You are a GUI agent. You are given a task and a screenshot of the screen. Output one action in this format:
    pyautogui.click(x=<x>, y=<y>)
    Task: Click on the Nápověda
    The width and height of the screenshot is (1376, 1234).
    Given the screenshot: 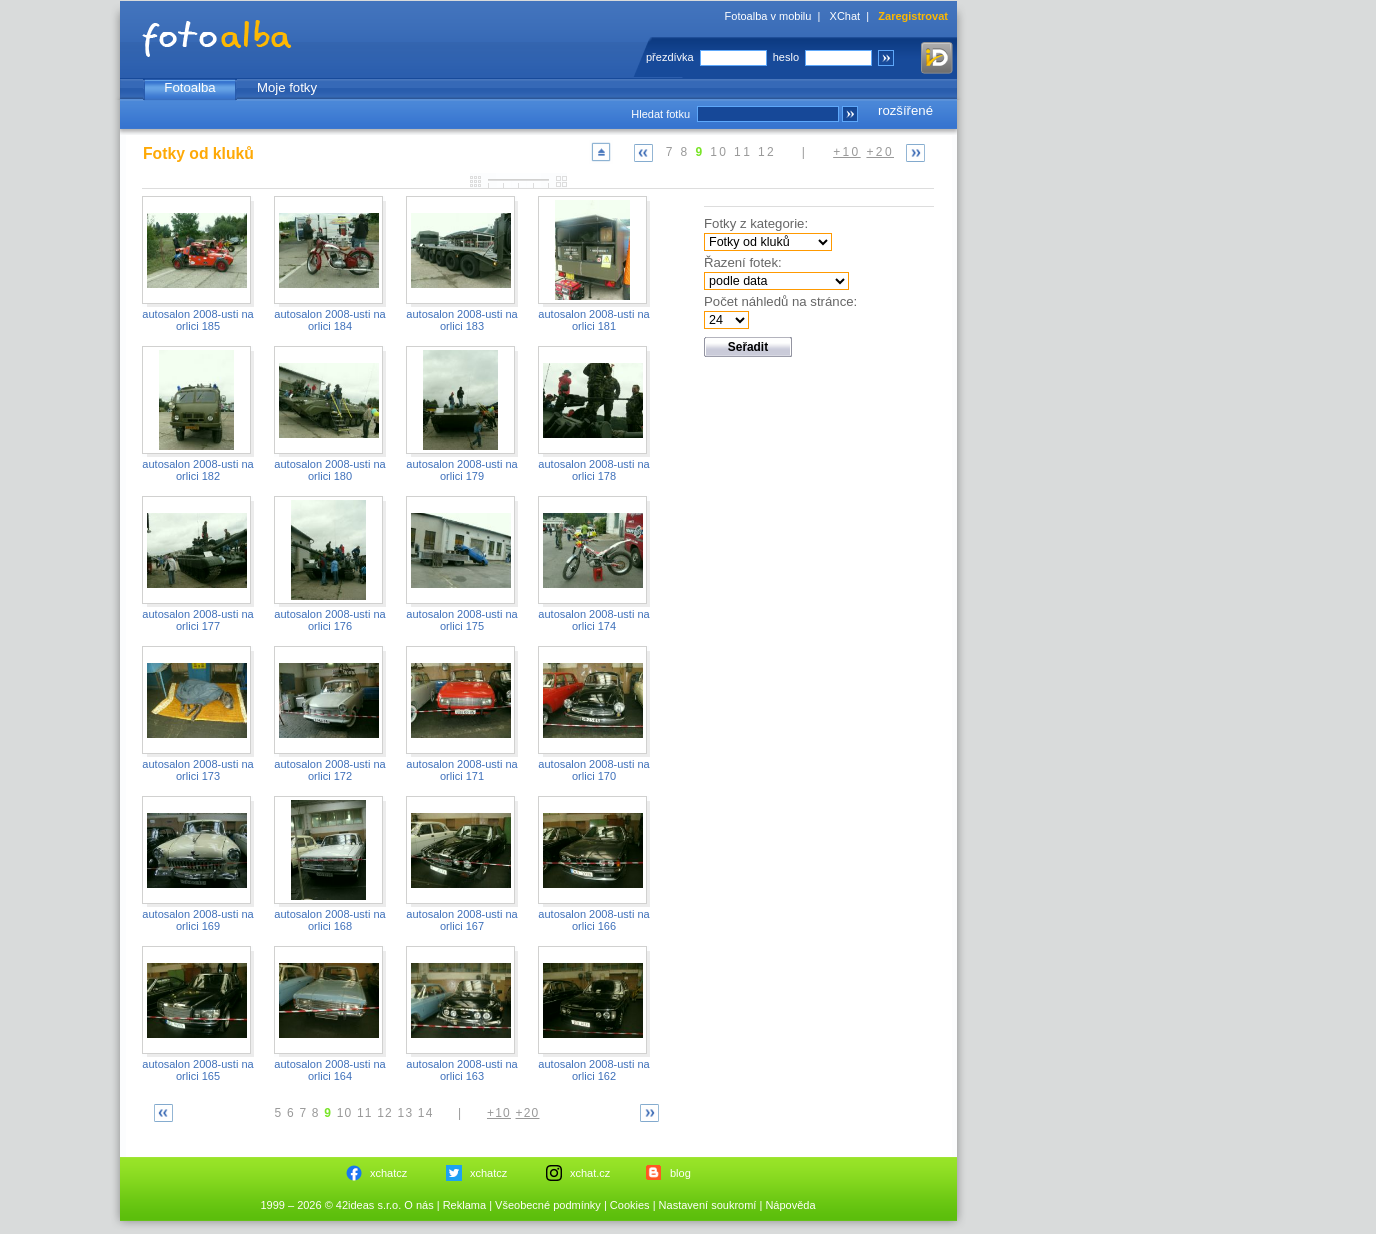 What is the action you would take?
    pyautogui.click(x=790, y=1205)
    